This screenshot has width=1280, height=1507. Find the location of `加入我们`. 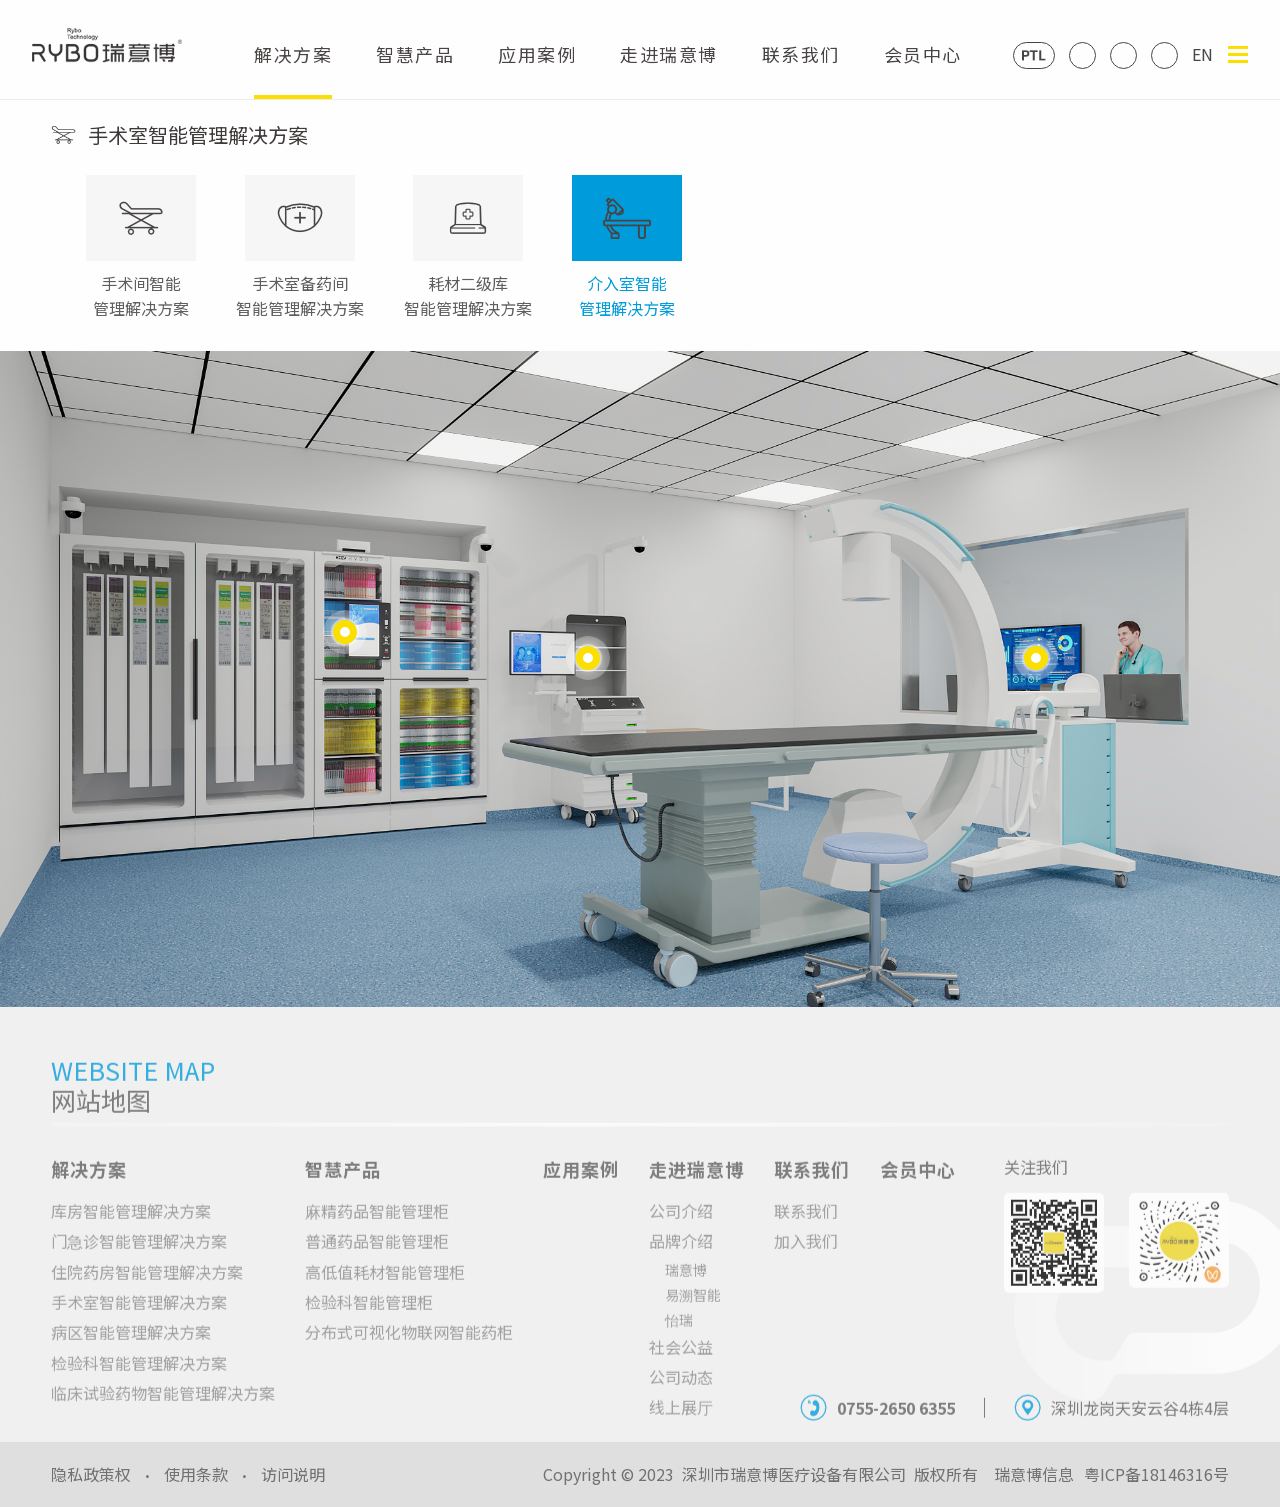

加入我们 is located at coordinates (806, 1258).